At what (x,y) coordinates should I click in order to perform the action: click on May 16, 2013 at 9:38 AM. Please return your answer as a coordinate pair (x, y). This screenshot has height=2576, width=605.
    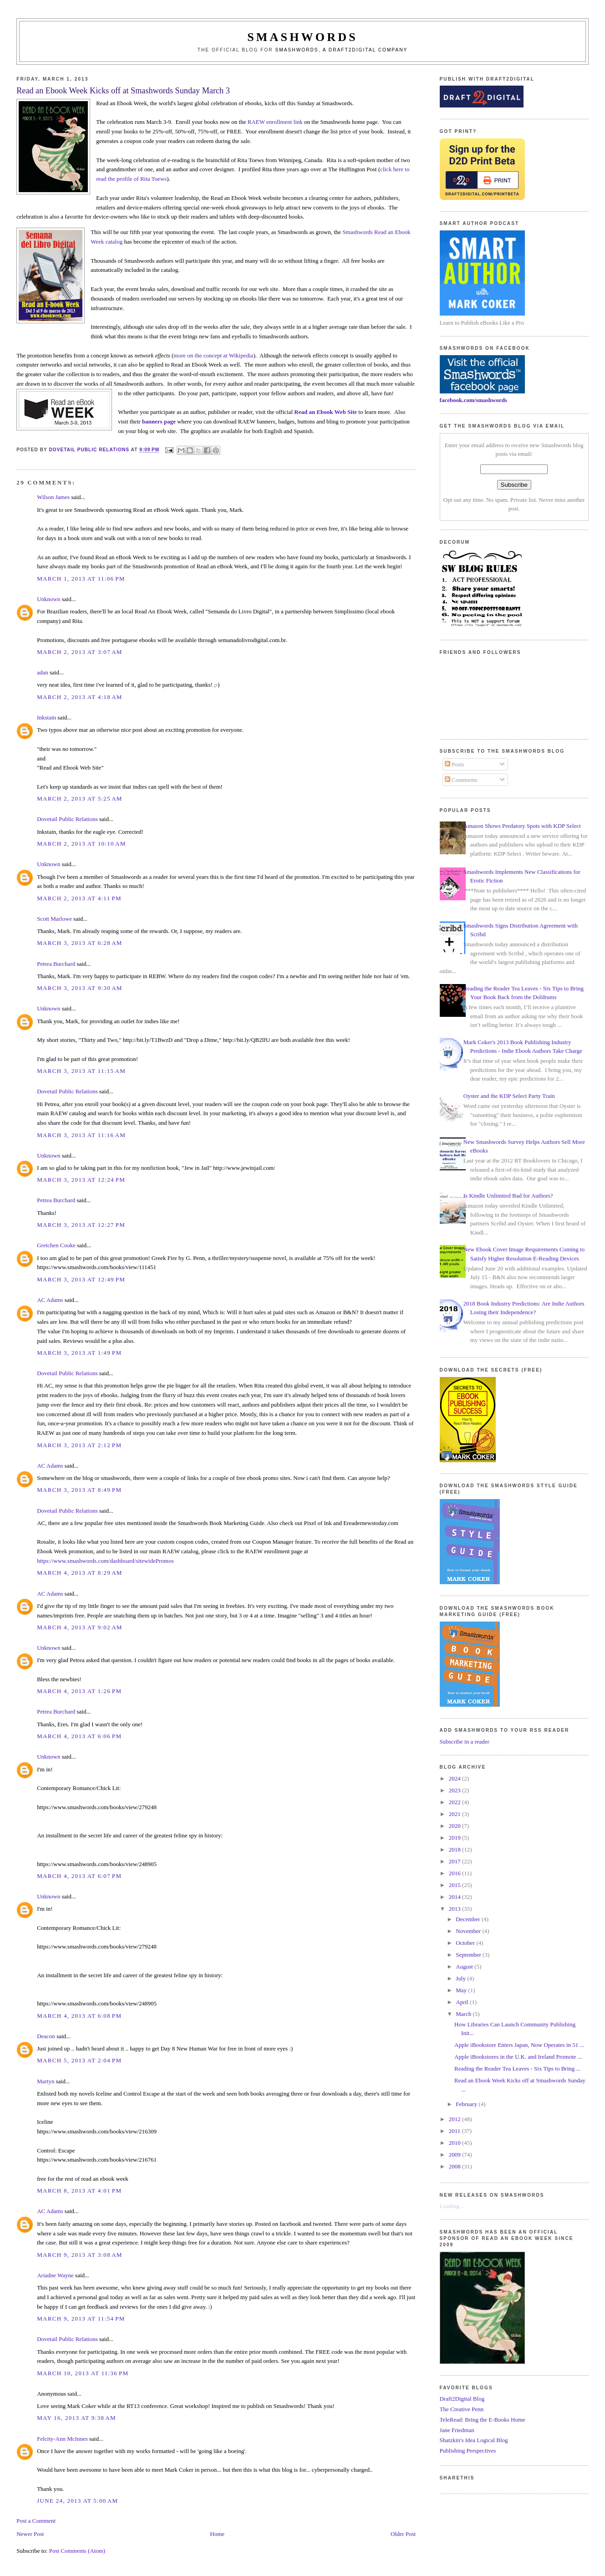
    Looking at the image, I should click on (76, 2417).